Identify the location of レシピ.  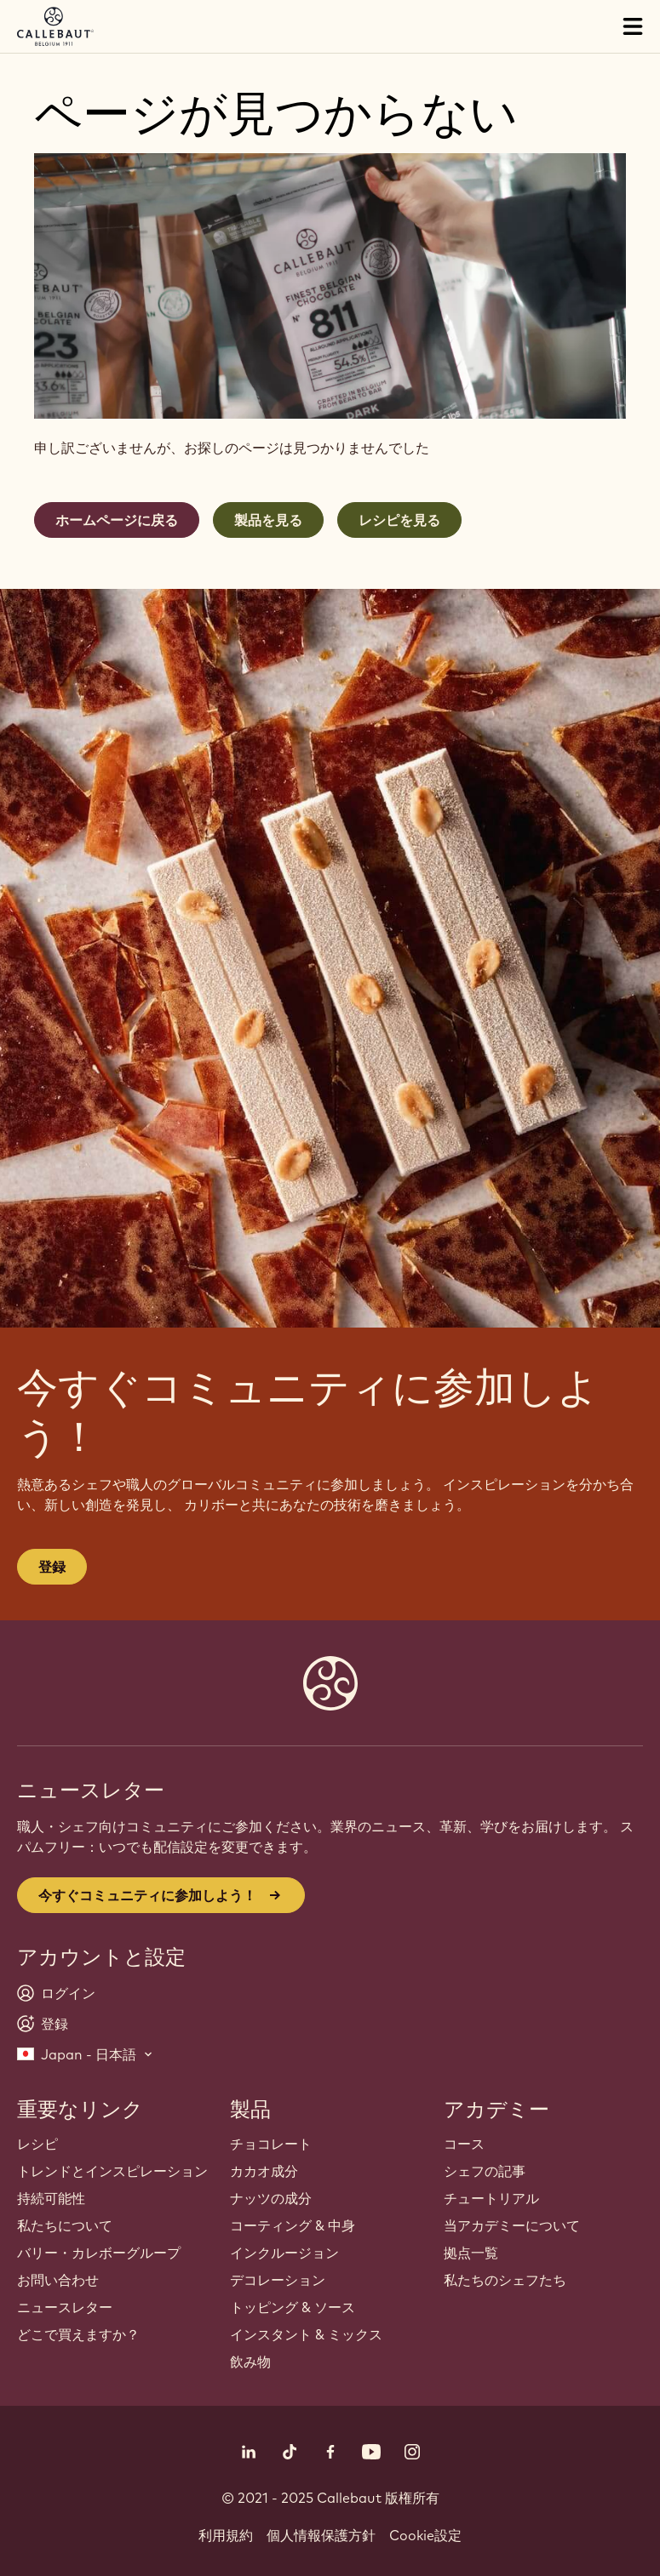
(37, 2143).